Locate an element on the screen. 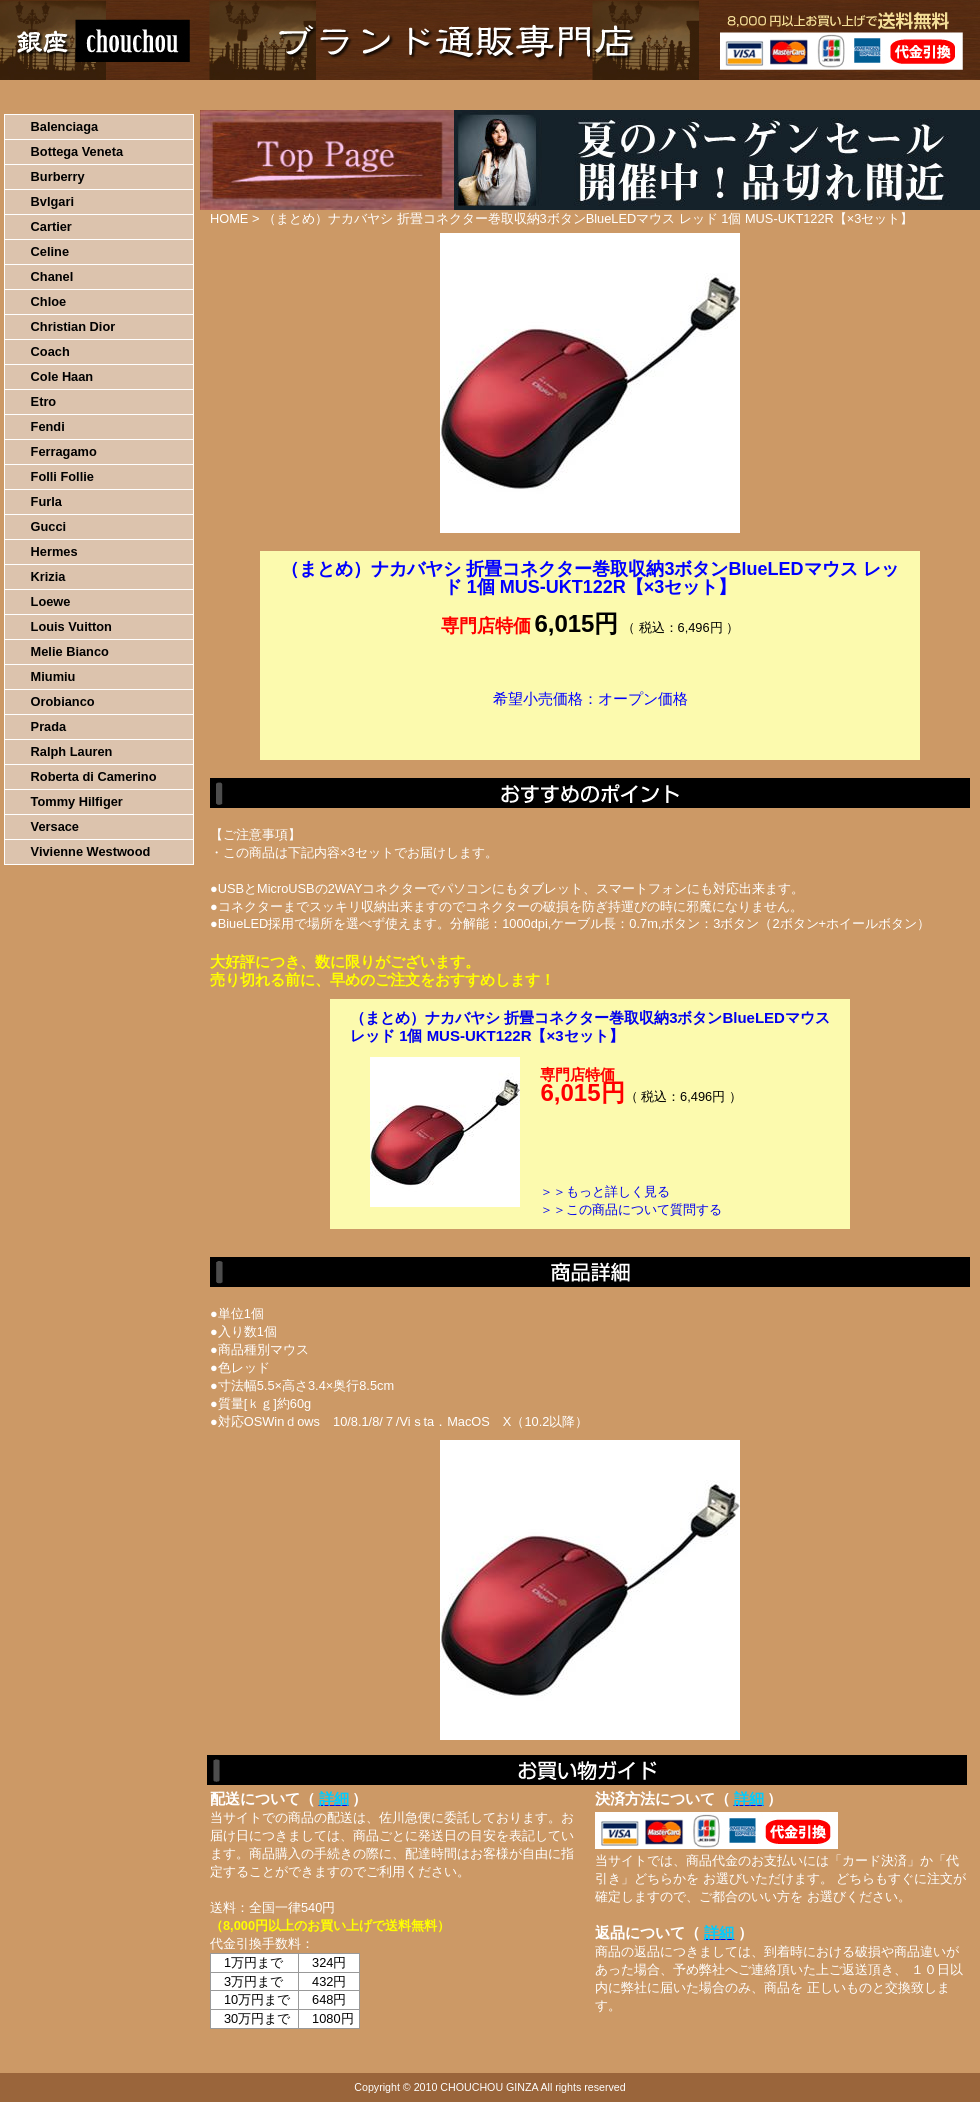  Chloe is located at coordinates (49, 301).